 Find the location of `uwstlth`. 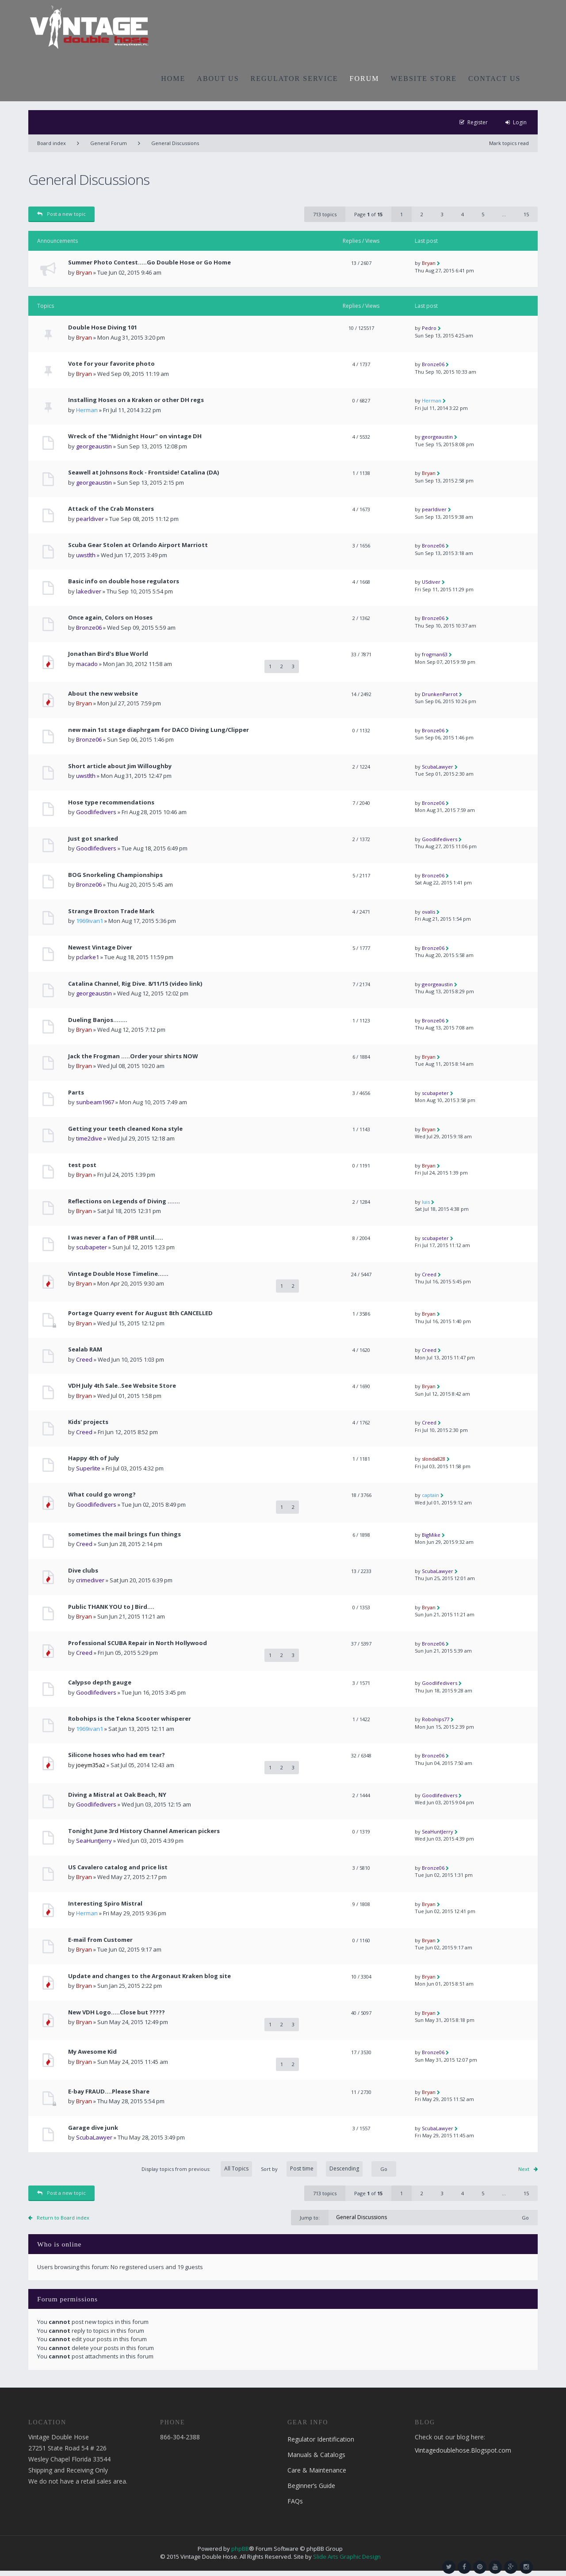

uwstlth is located at coordinates (86, 555).